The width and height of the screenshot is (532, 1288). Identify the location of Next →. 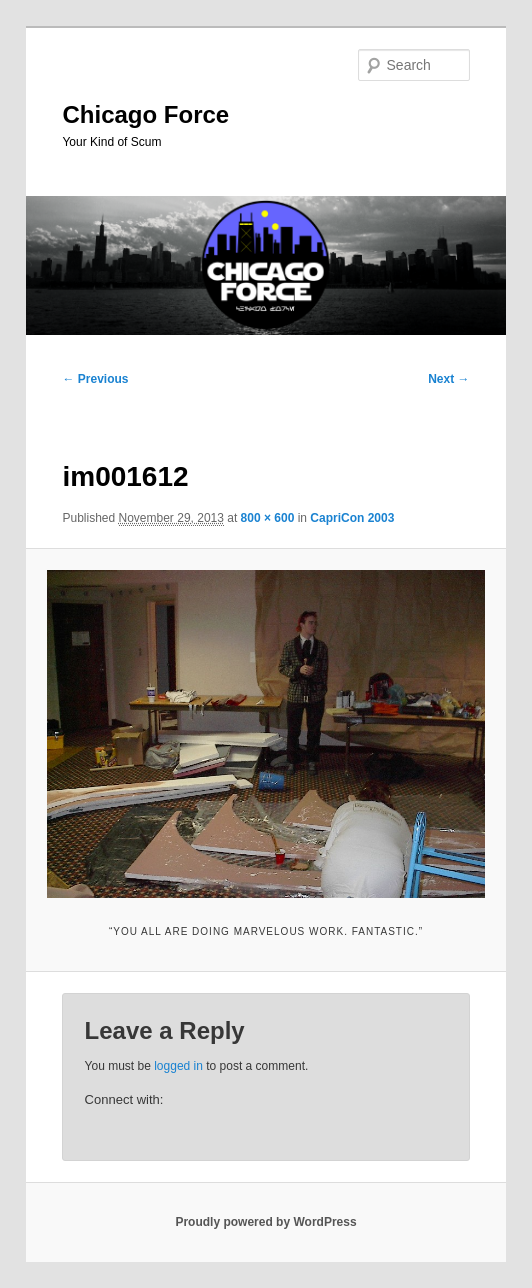
(448, 379).